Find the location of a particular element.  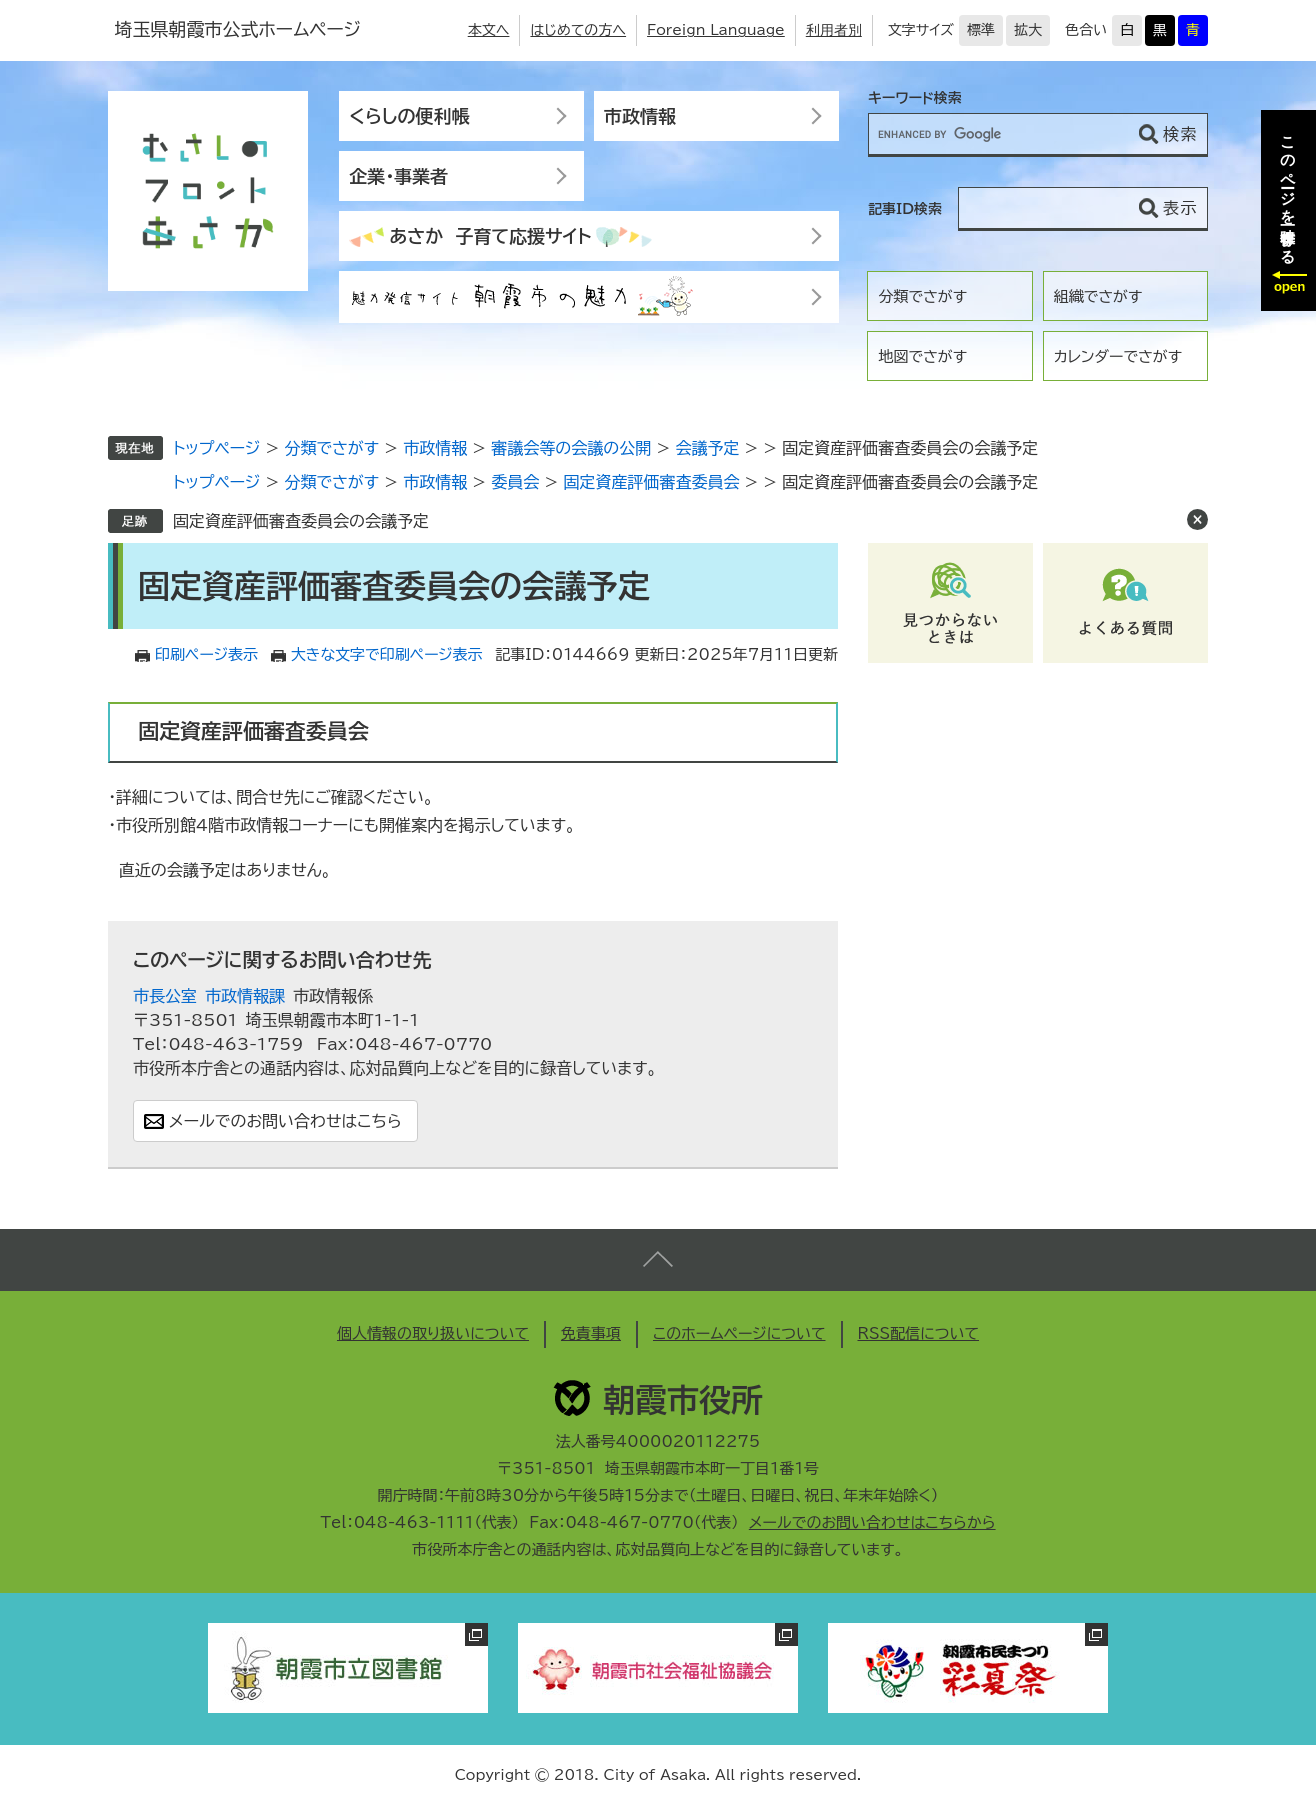

標準 is located at coordinates (981, 30).